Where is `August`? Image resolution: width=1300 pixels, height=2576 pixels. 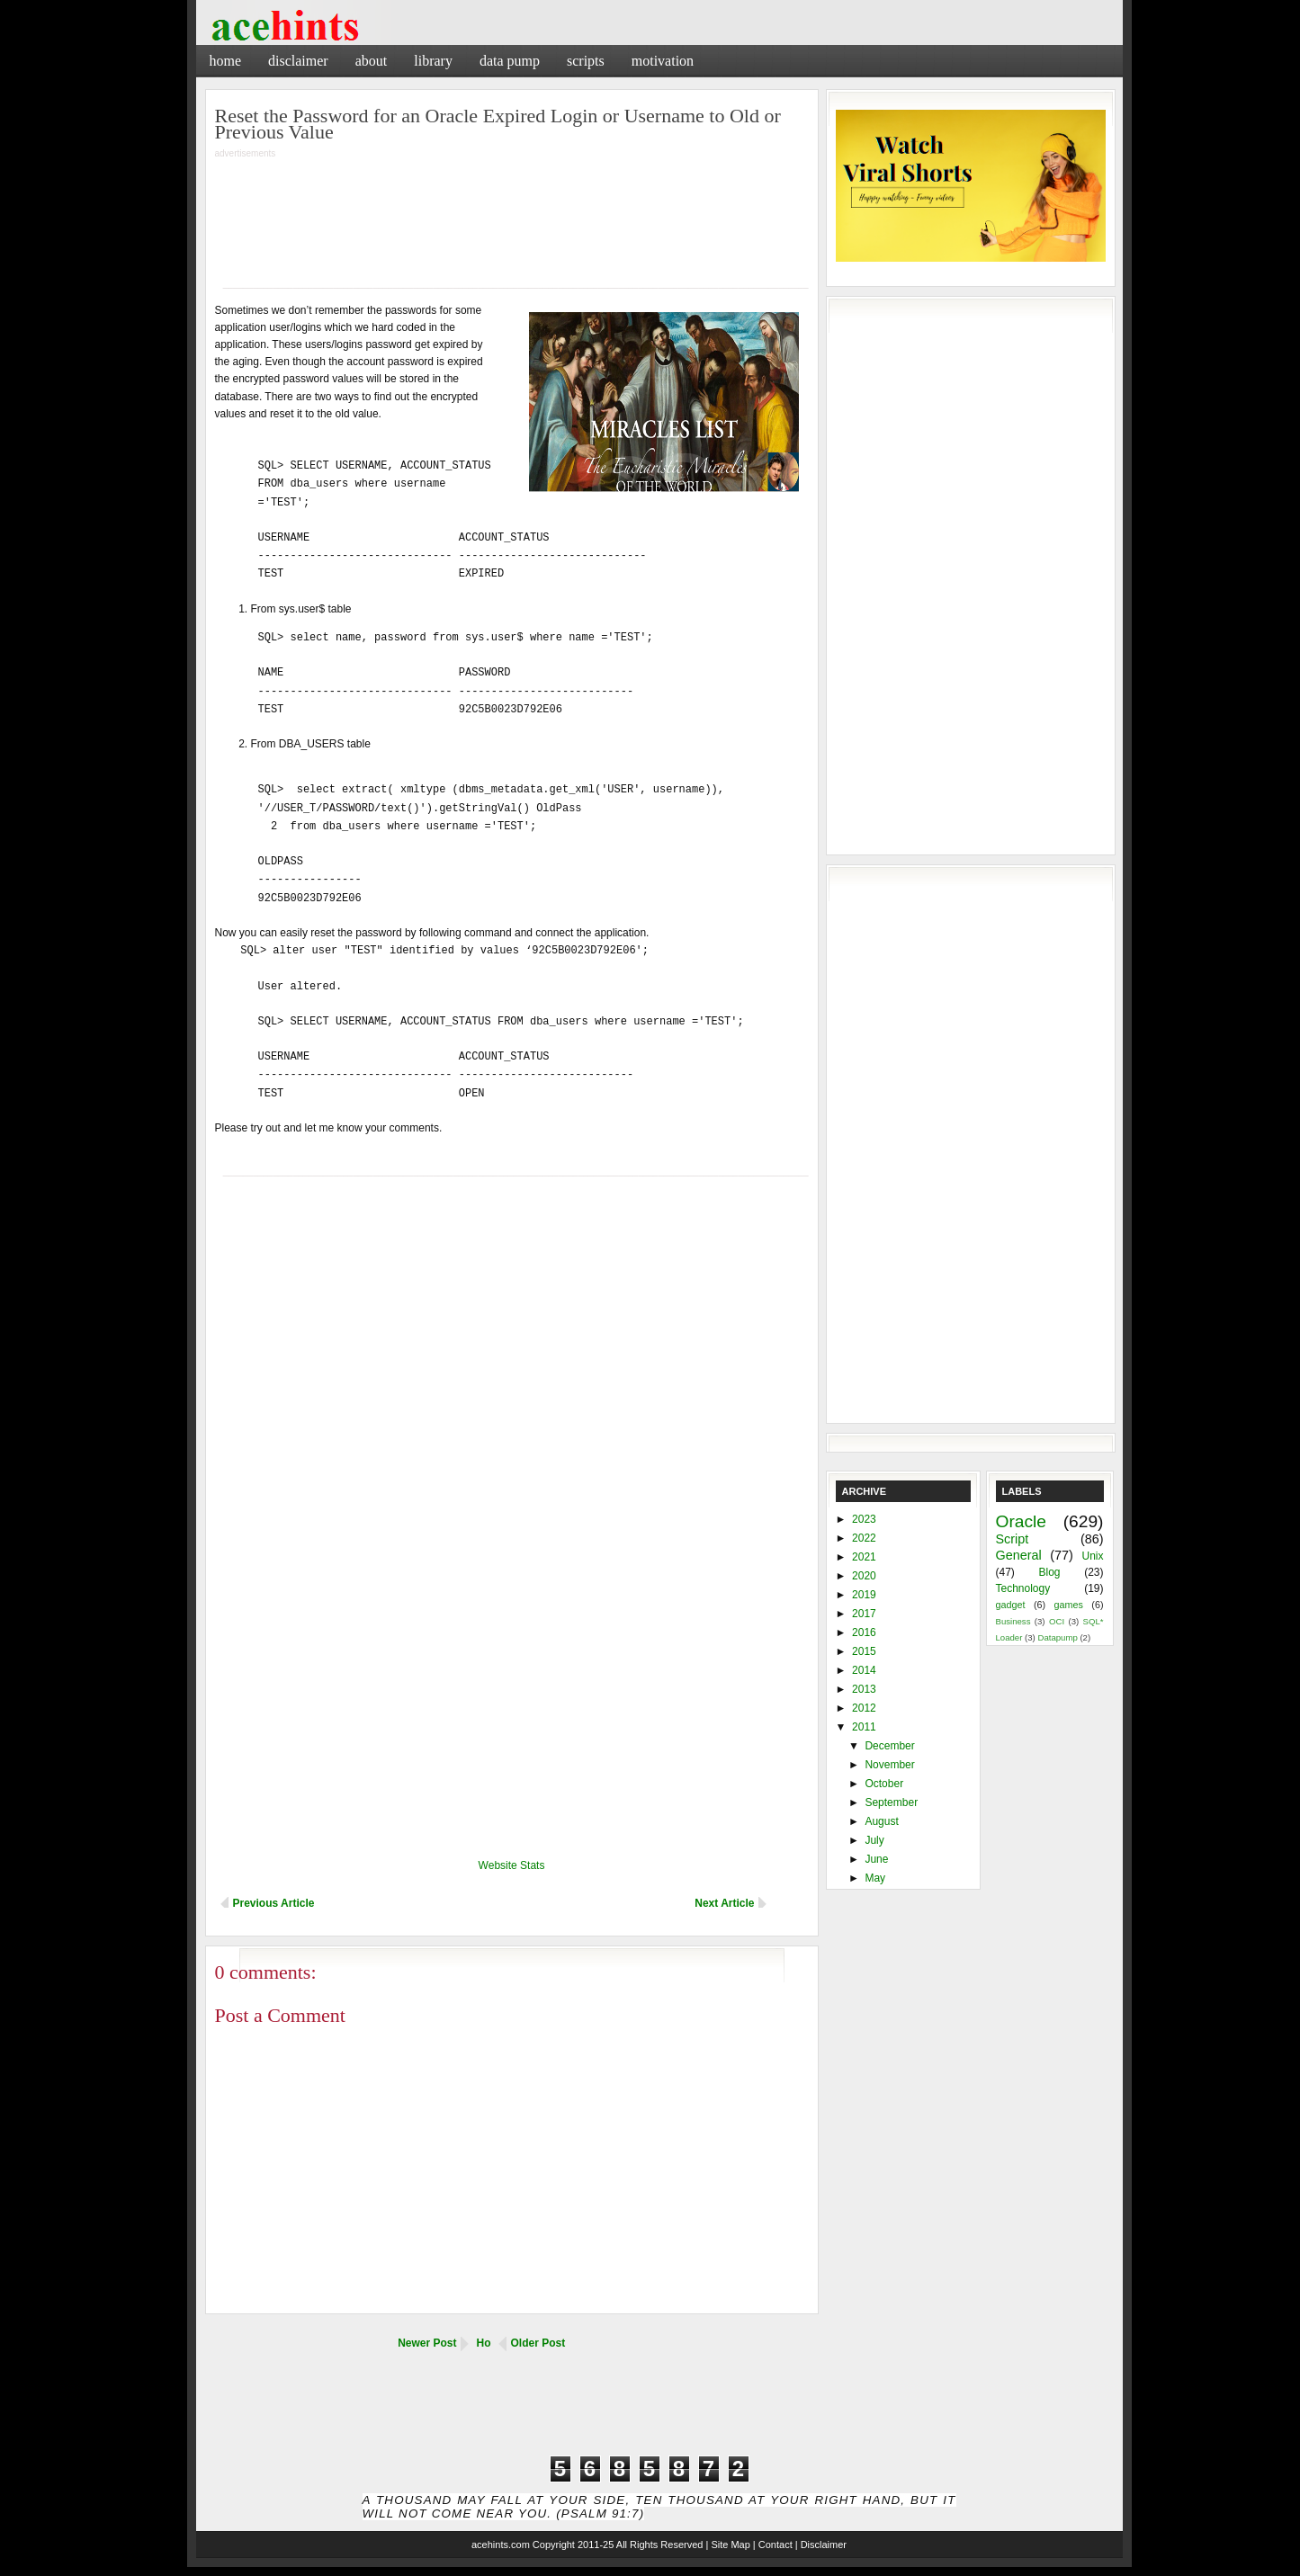 August is located at coordinates (881, 1821).